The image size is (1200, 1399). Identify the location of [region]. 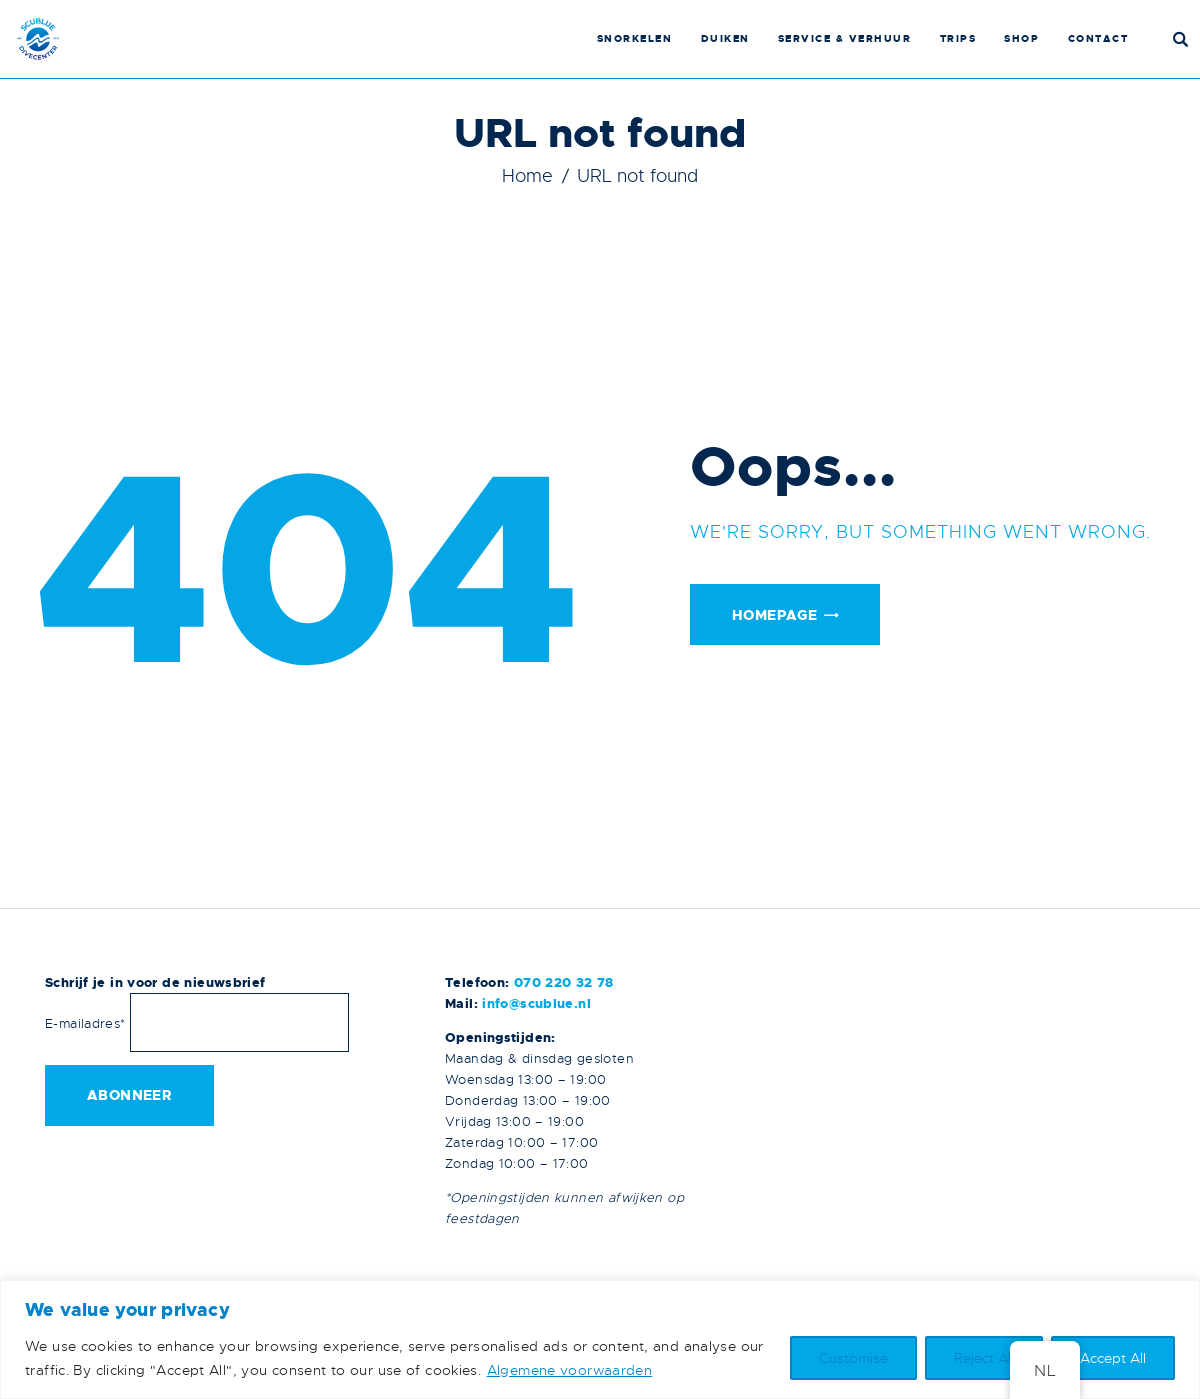
(600, 1339).